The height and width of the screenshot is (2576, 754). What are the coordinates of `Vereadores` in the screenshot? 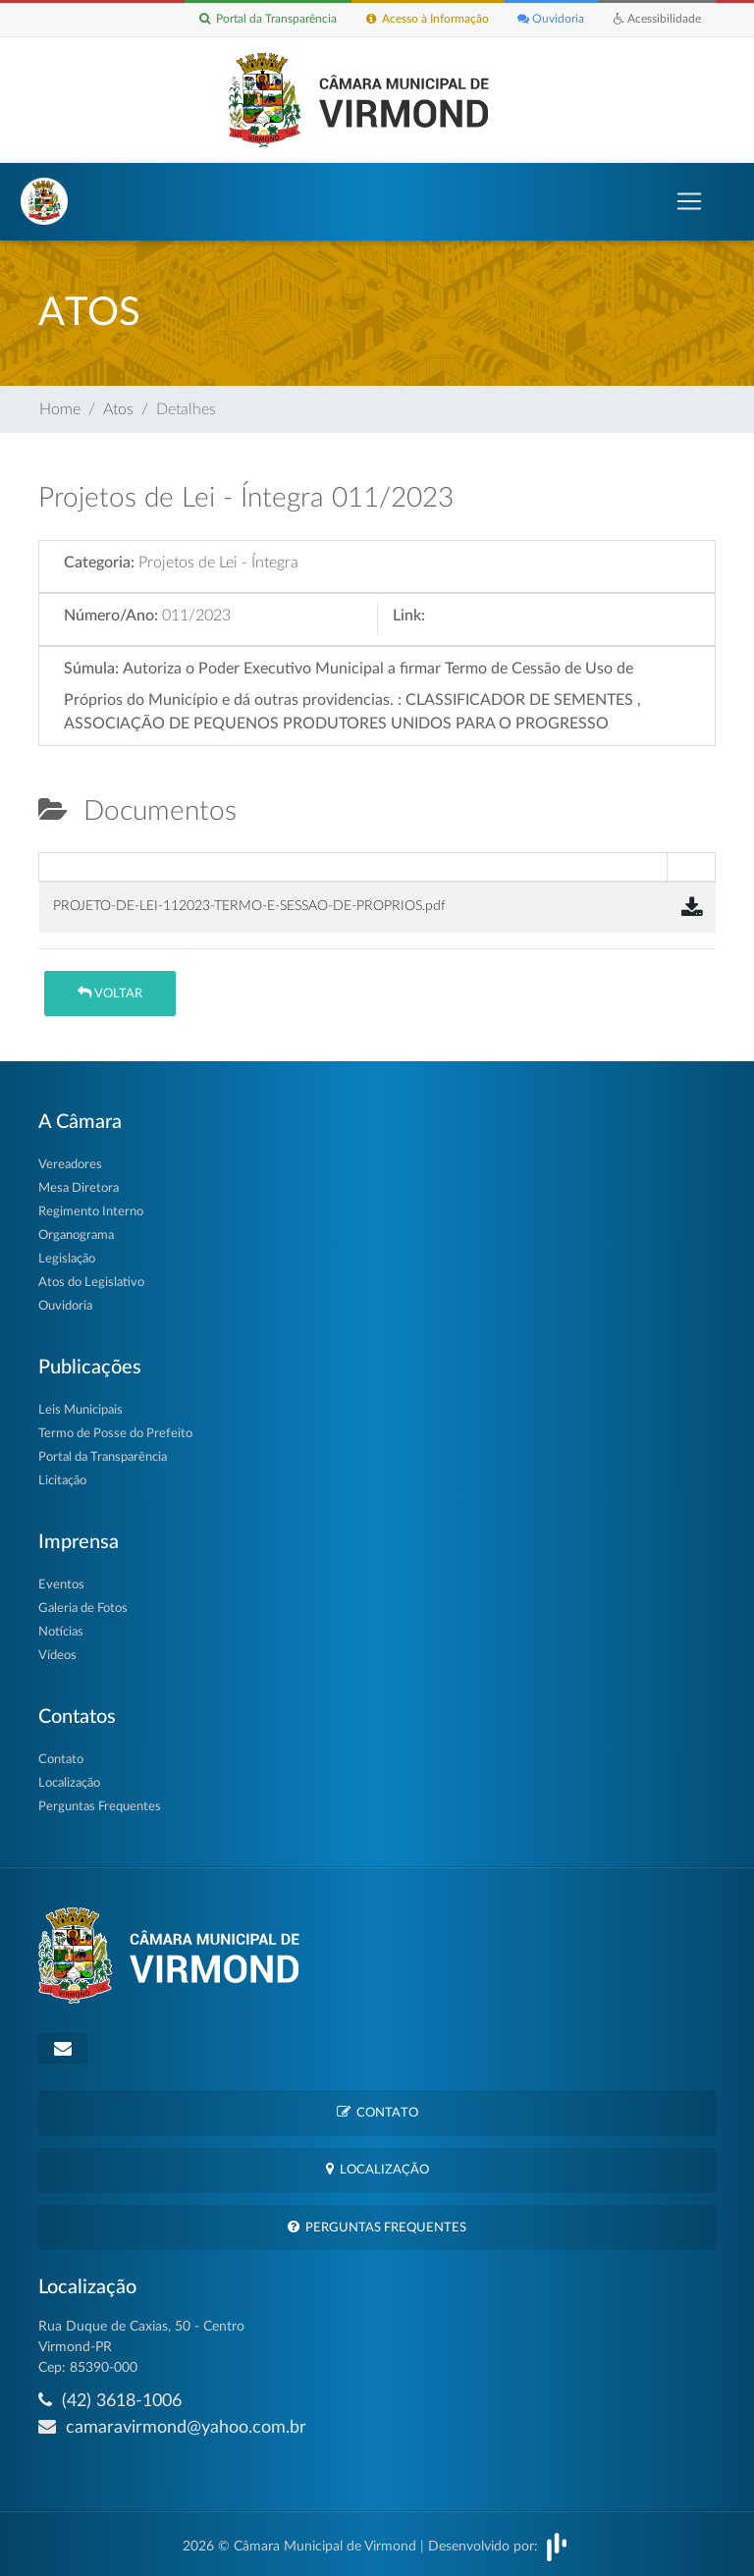 It's located at (70, 1164).